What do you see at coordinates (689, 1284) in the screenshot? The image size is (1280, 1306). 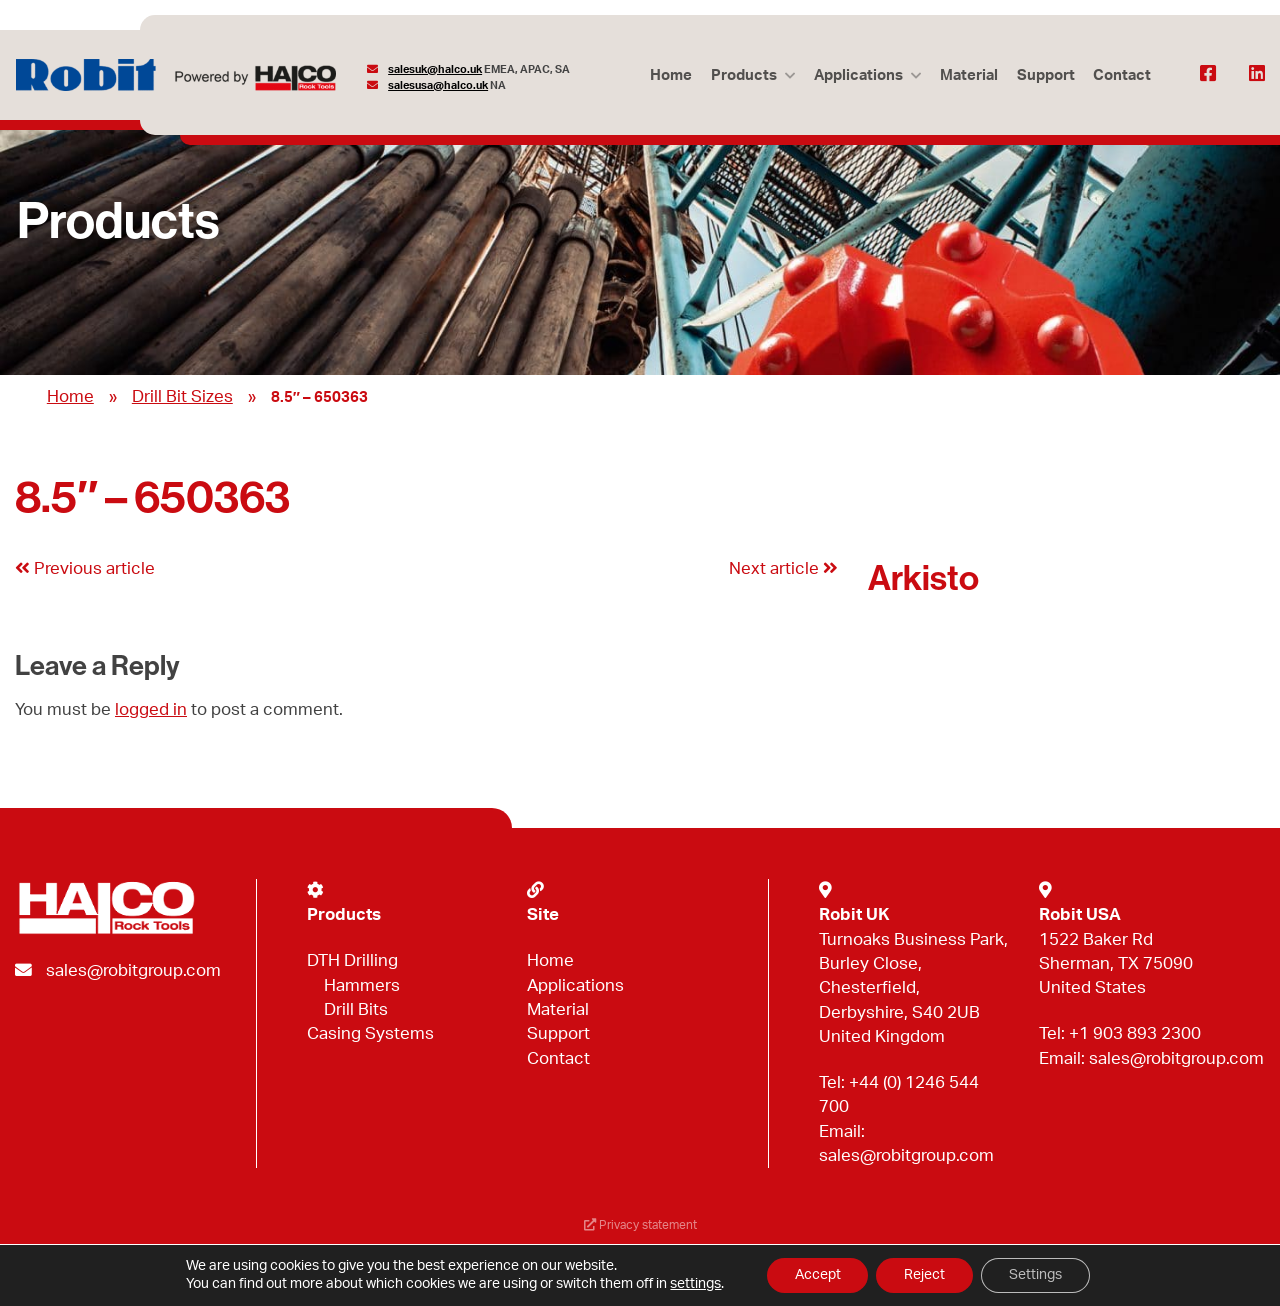 I see `settings` at bounding box center [689, 1284].